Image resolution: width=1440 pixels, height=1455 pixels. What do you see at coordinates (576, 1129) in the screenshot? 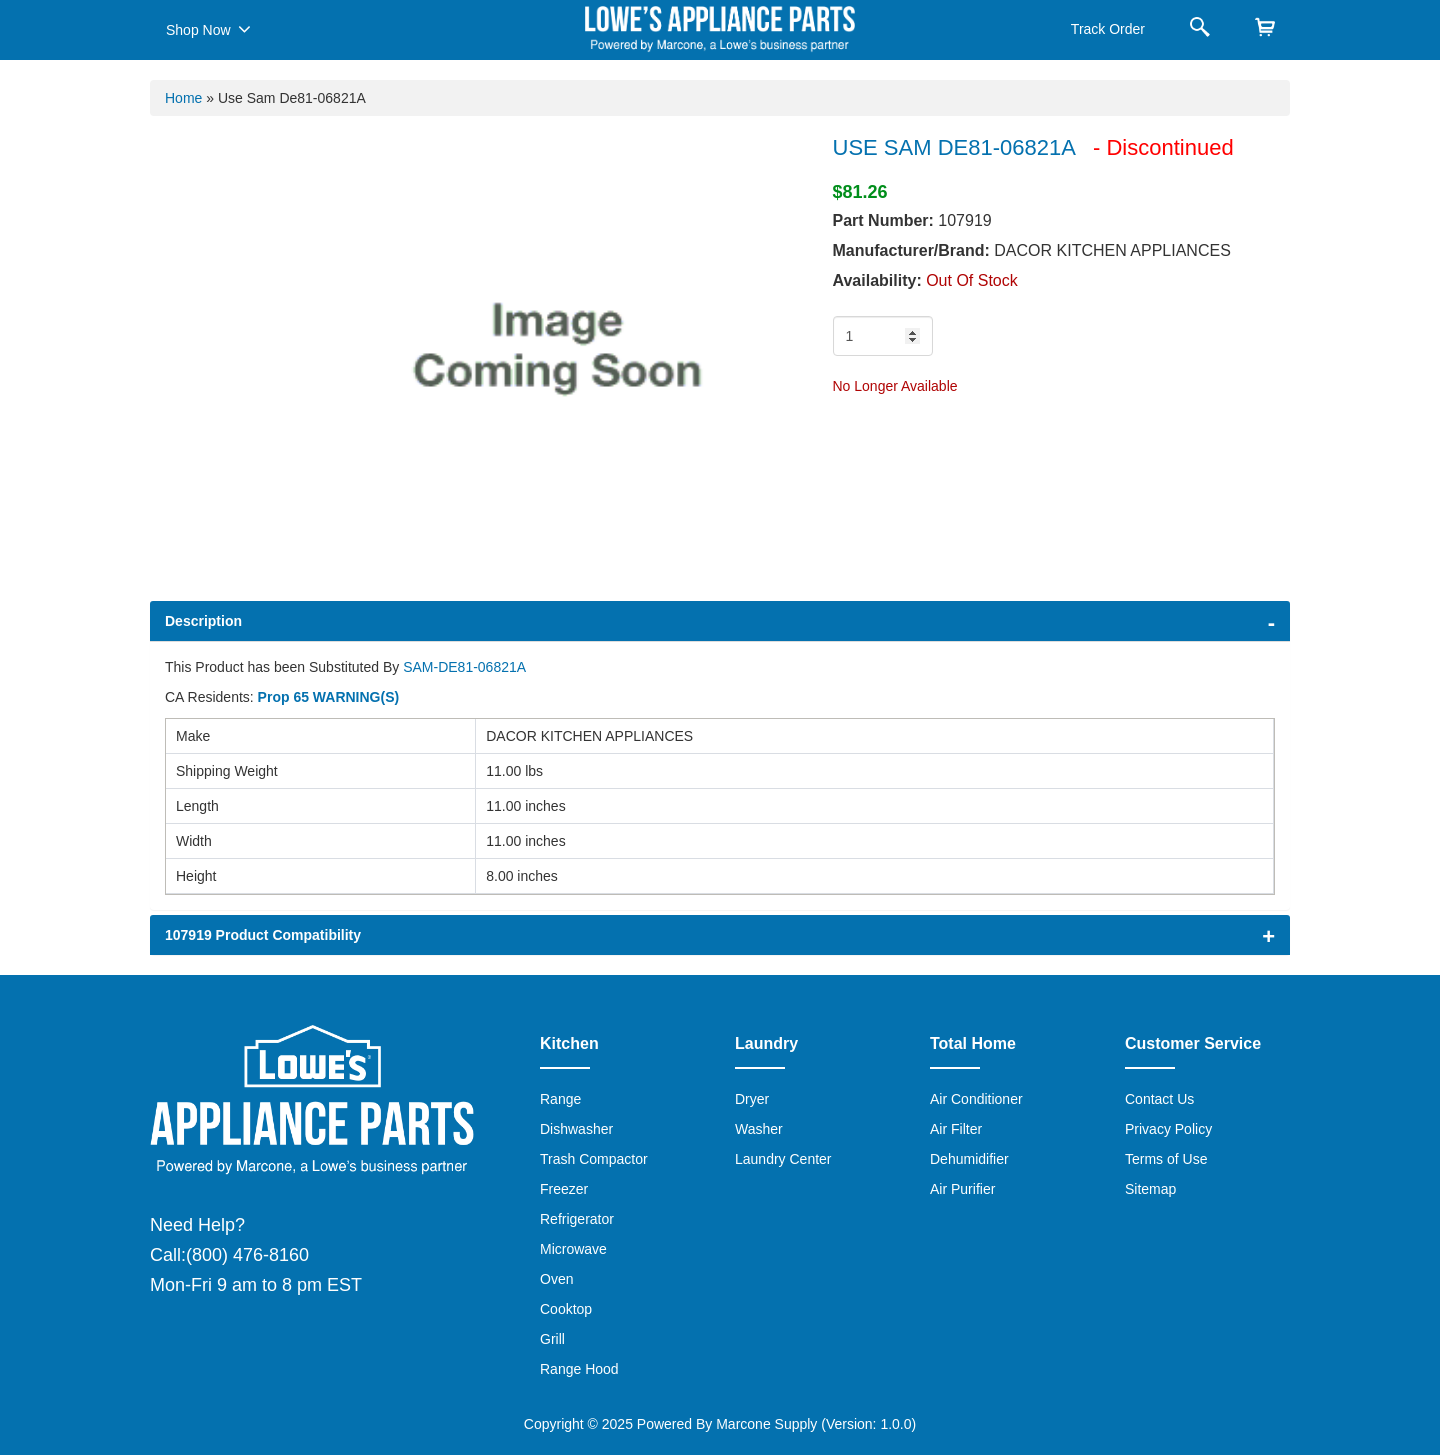
I see `Dishwasher` at bounding box center [576, 1129].